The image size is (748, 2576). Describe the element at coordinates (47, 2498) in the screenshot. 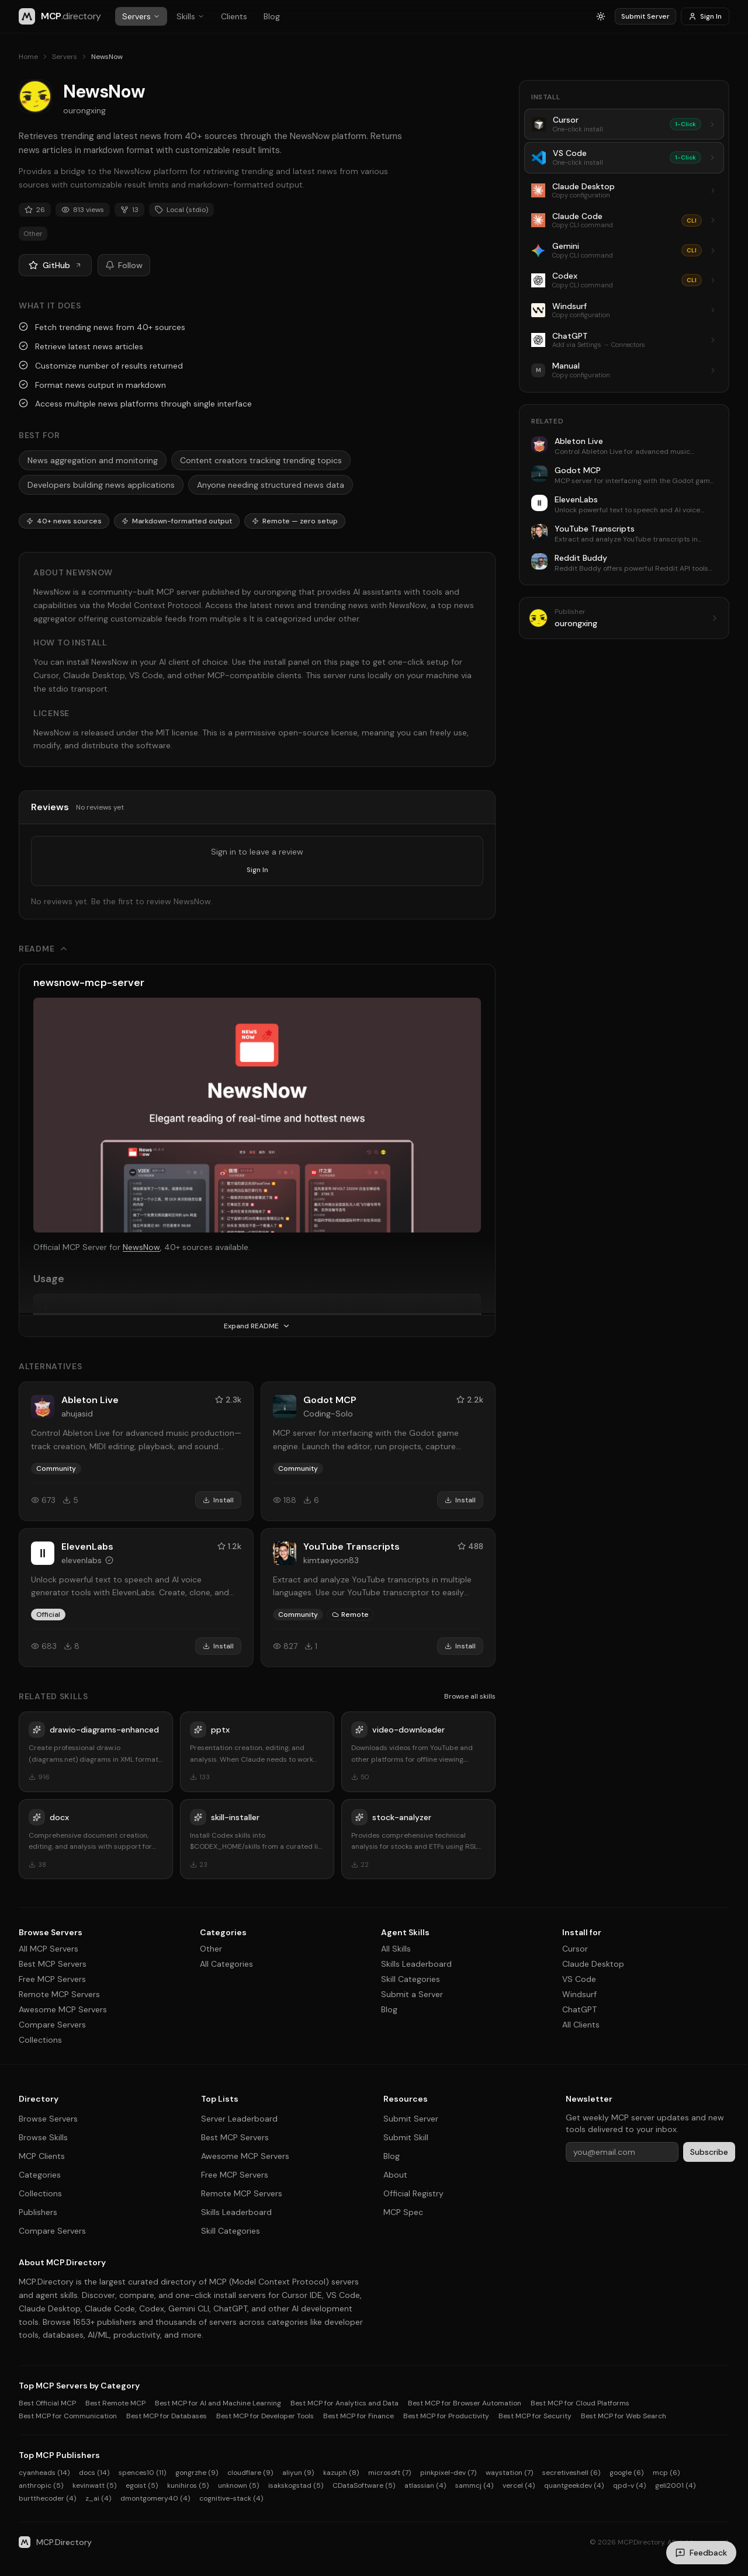

I see `burtthecoder (4)` at that location.